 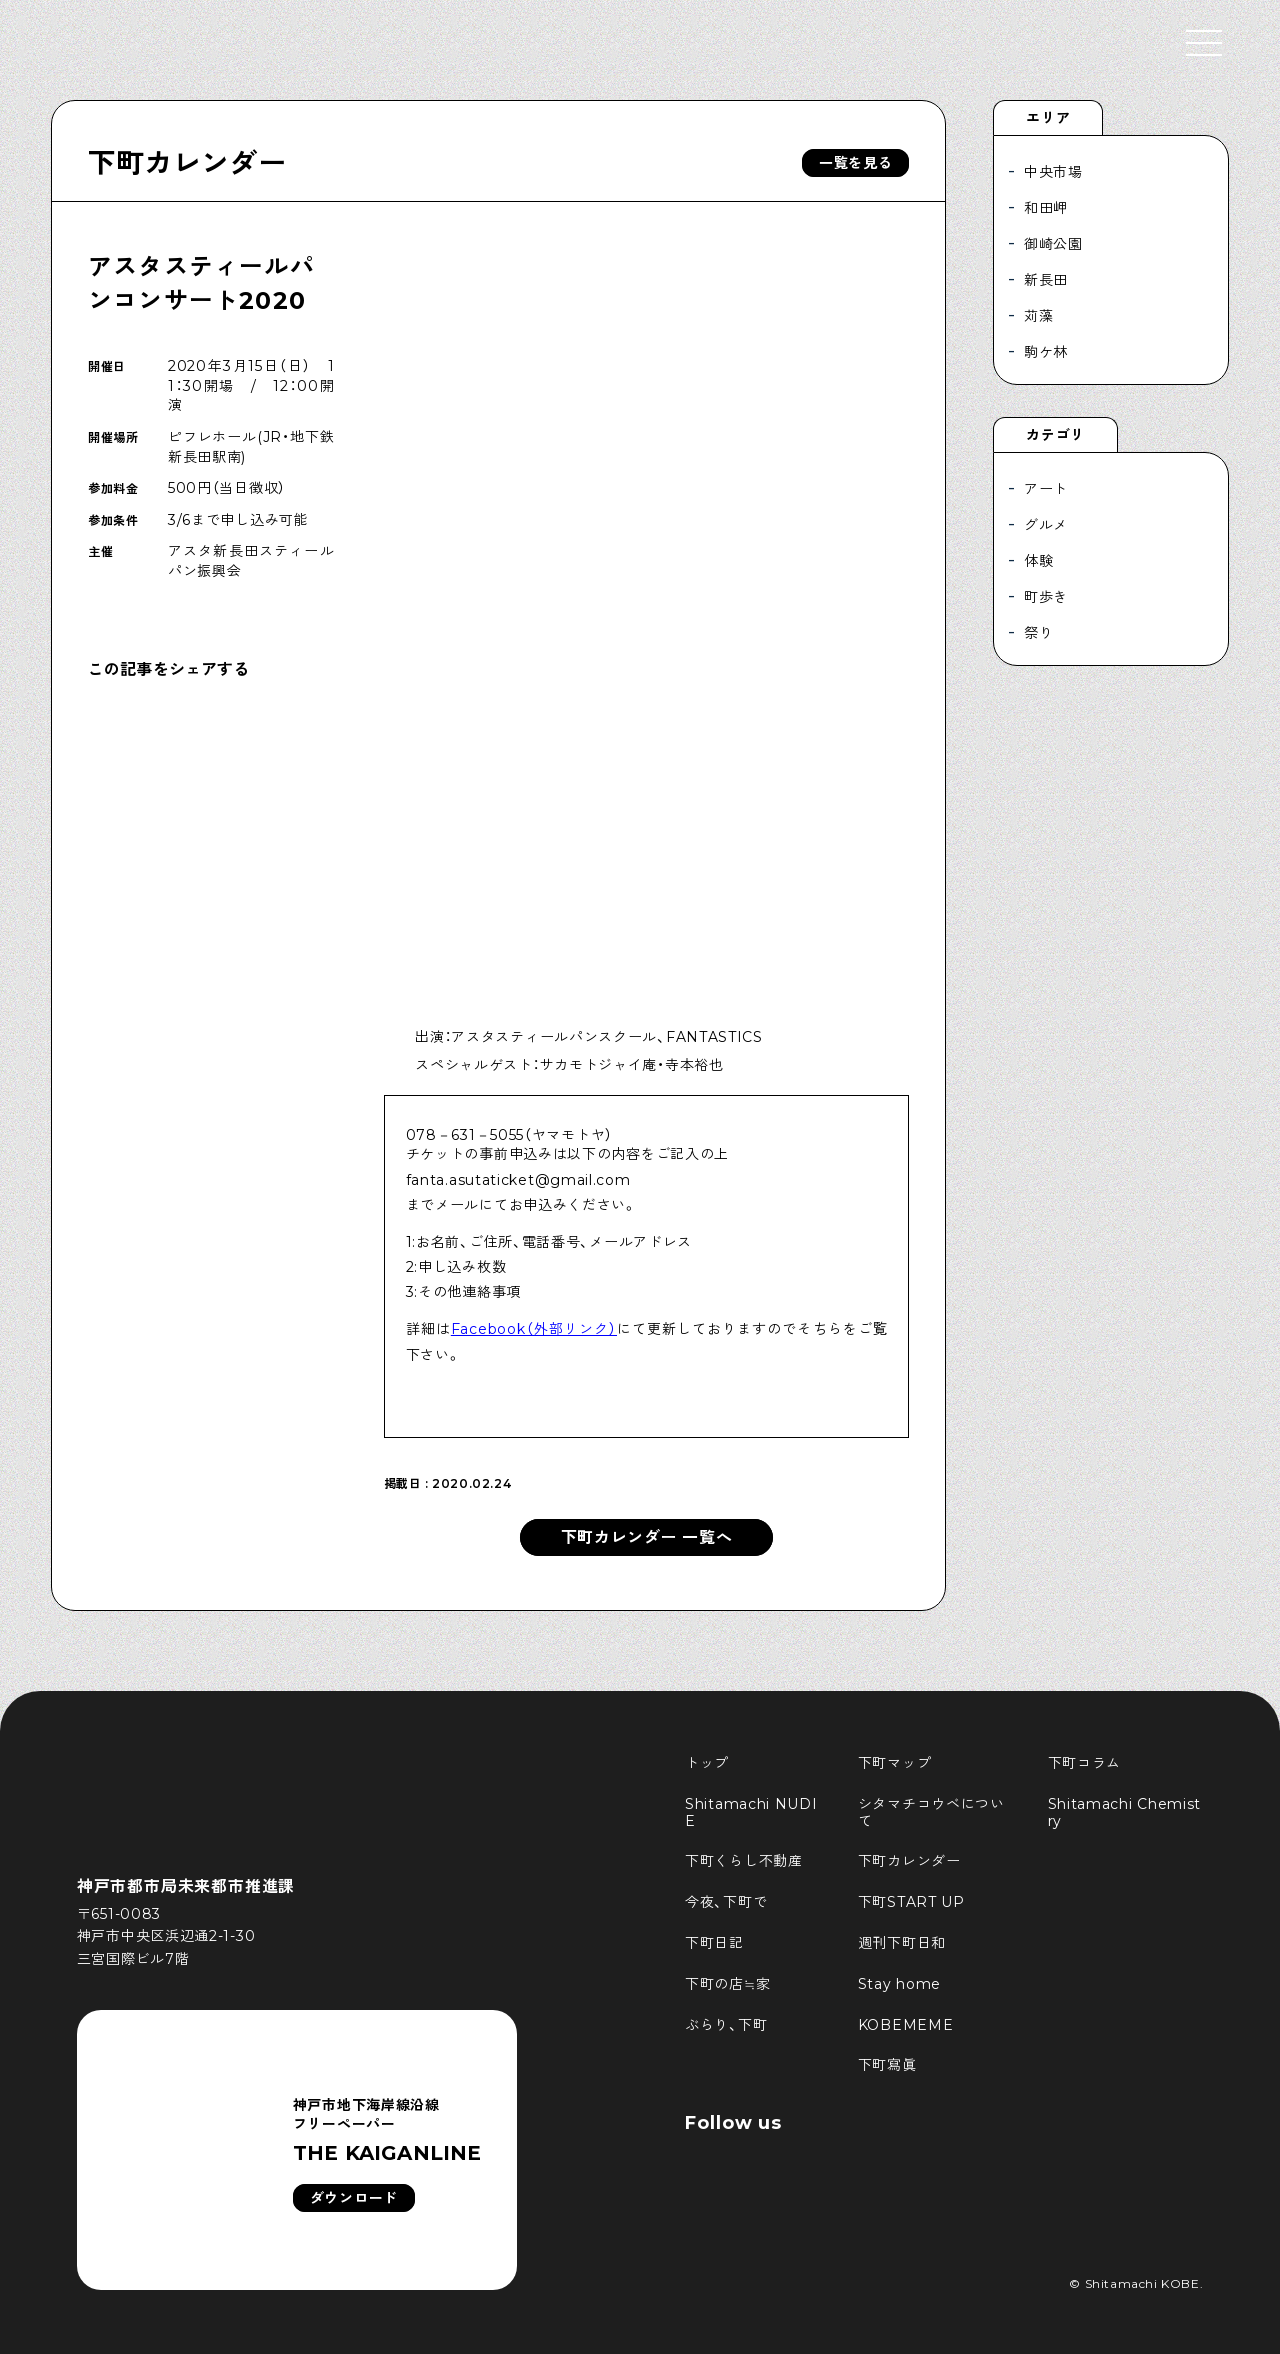 I want to click on 下町カレンダー, so click(x=187, y=163).